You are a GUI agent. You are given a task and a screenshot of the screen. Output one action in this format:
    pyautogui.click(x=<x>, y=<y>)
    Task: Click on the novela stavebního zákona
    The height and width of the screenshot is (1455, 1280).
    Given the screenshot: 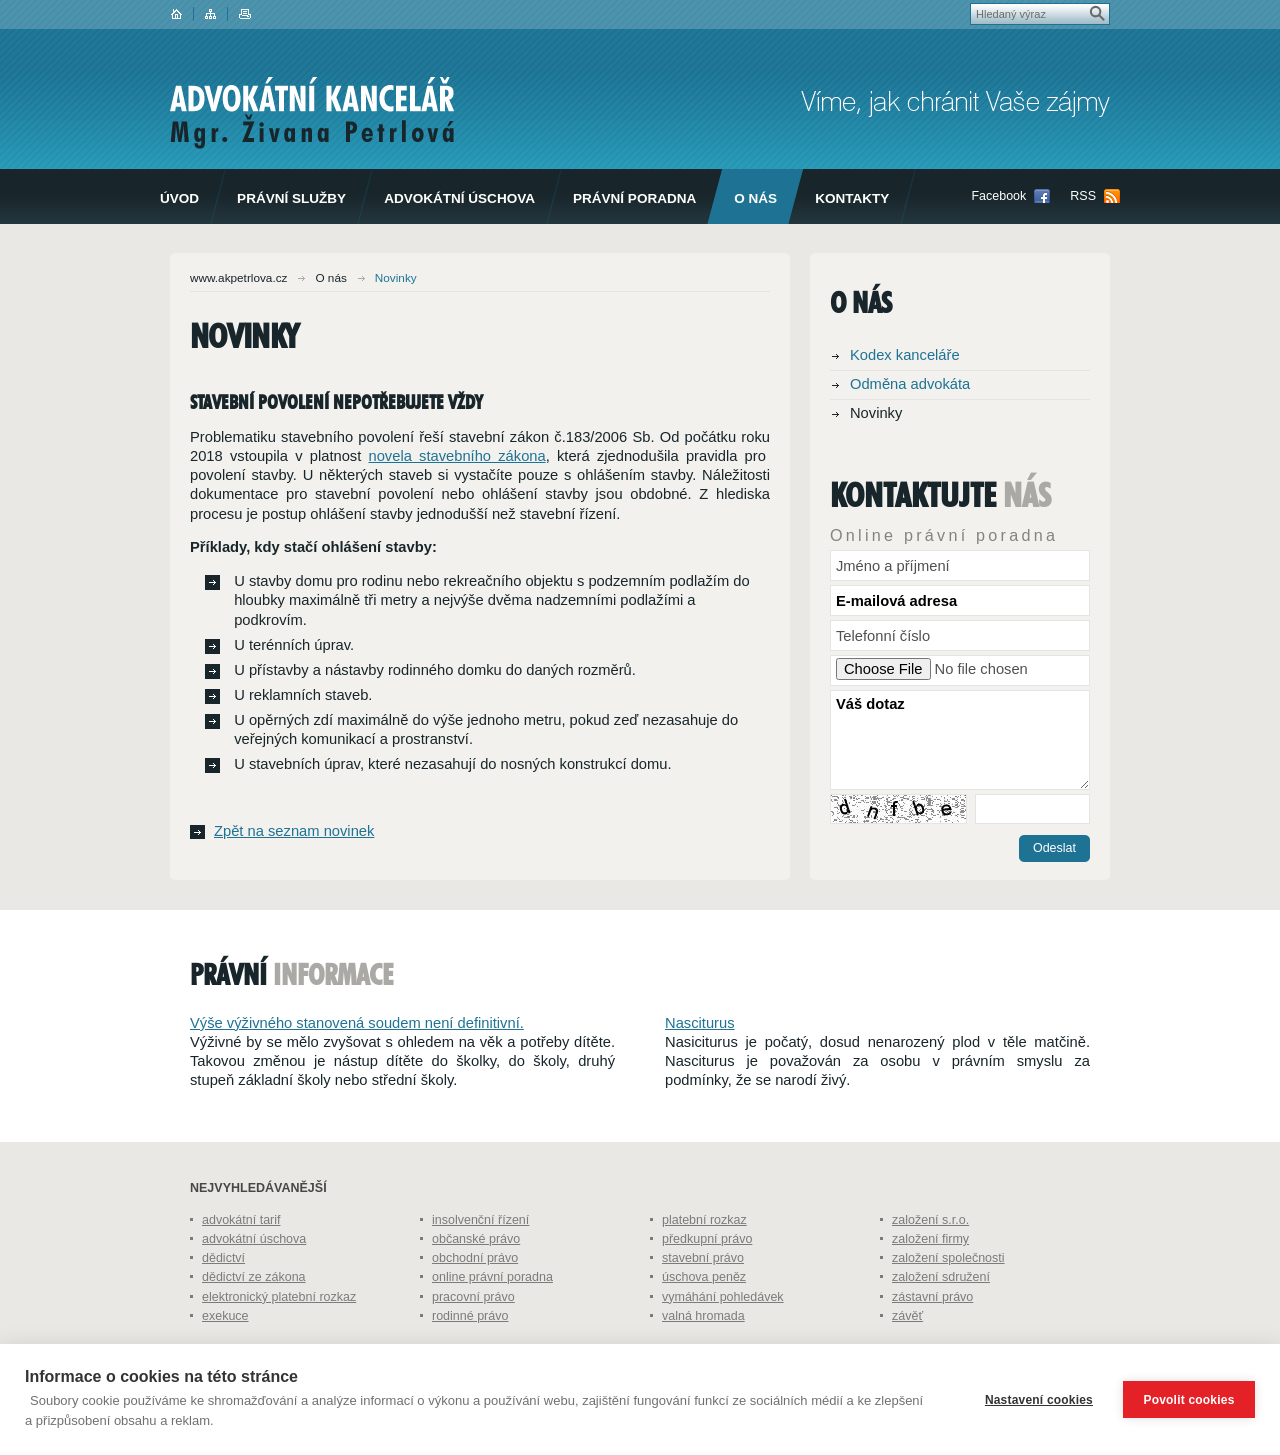 What is the action you would take?
    pyautogui.click(x=456, y=456)
    